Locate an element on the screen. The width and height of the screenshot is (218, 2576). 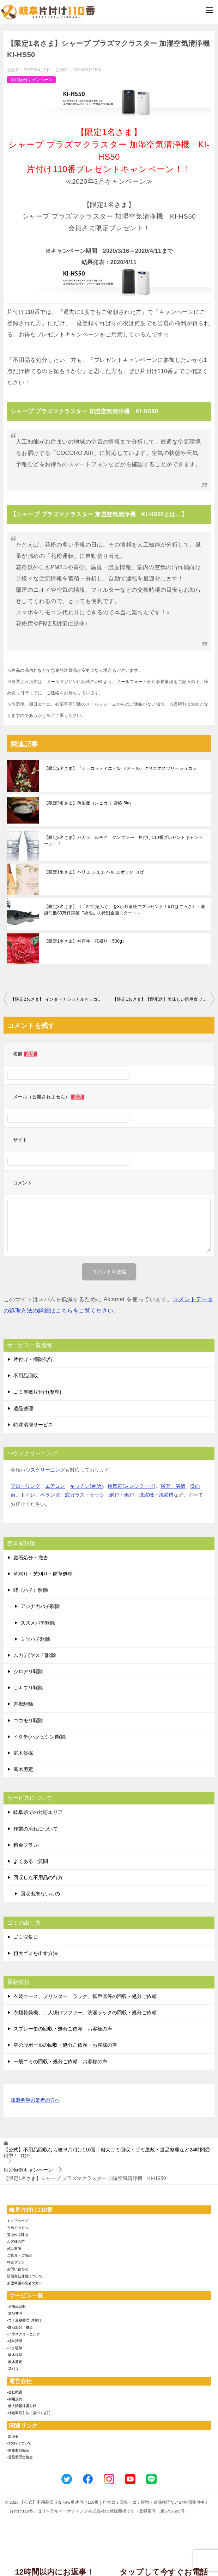
一般ゴミの回収・処分ご依頼 お客様の声 is located at coordinates (60, 2061).